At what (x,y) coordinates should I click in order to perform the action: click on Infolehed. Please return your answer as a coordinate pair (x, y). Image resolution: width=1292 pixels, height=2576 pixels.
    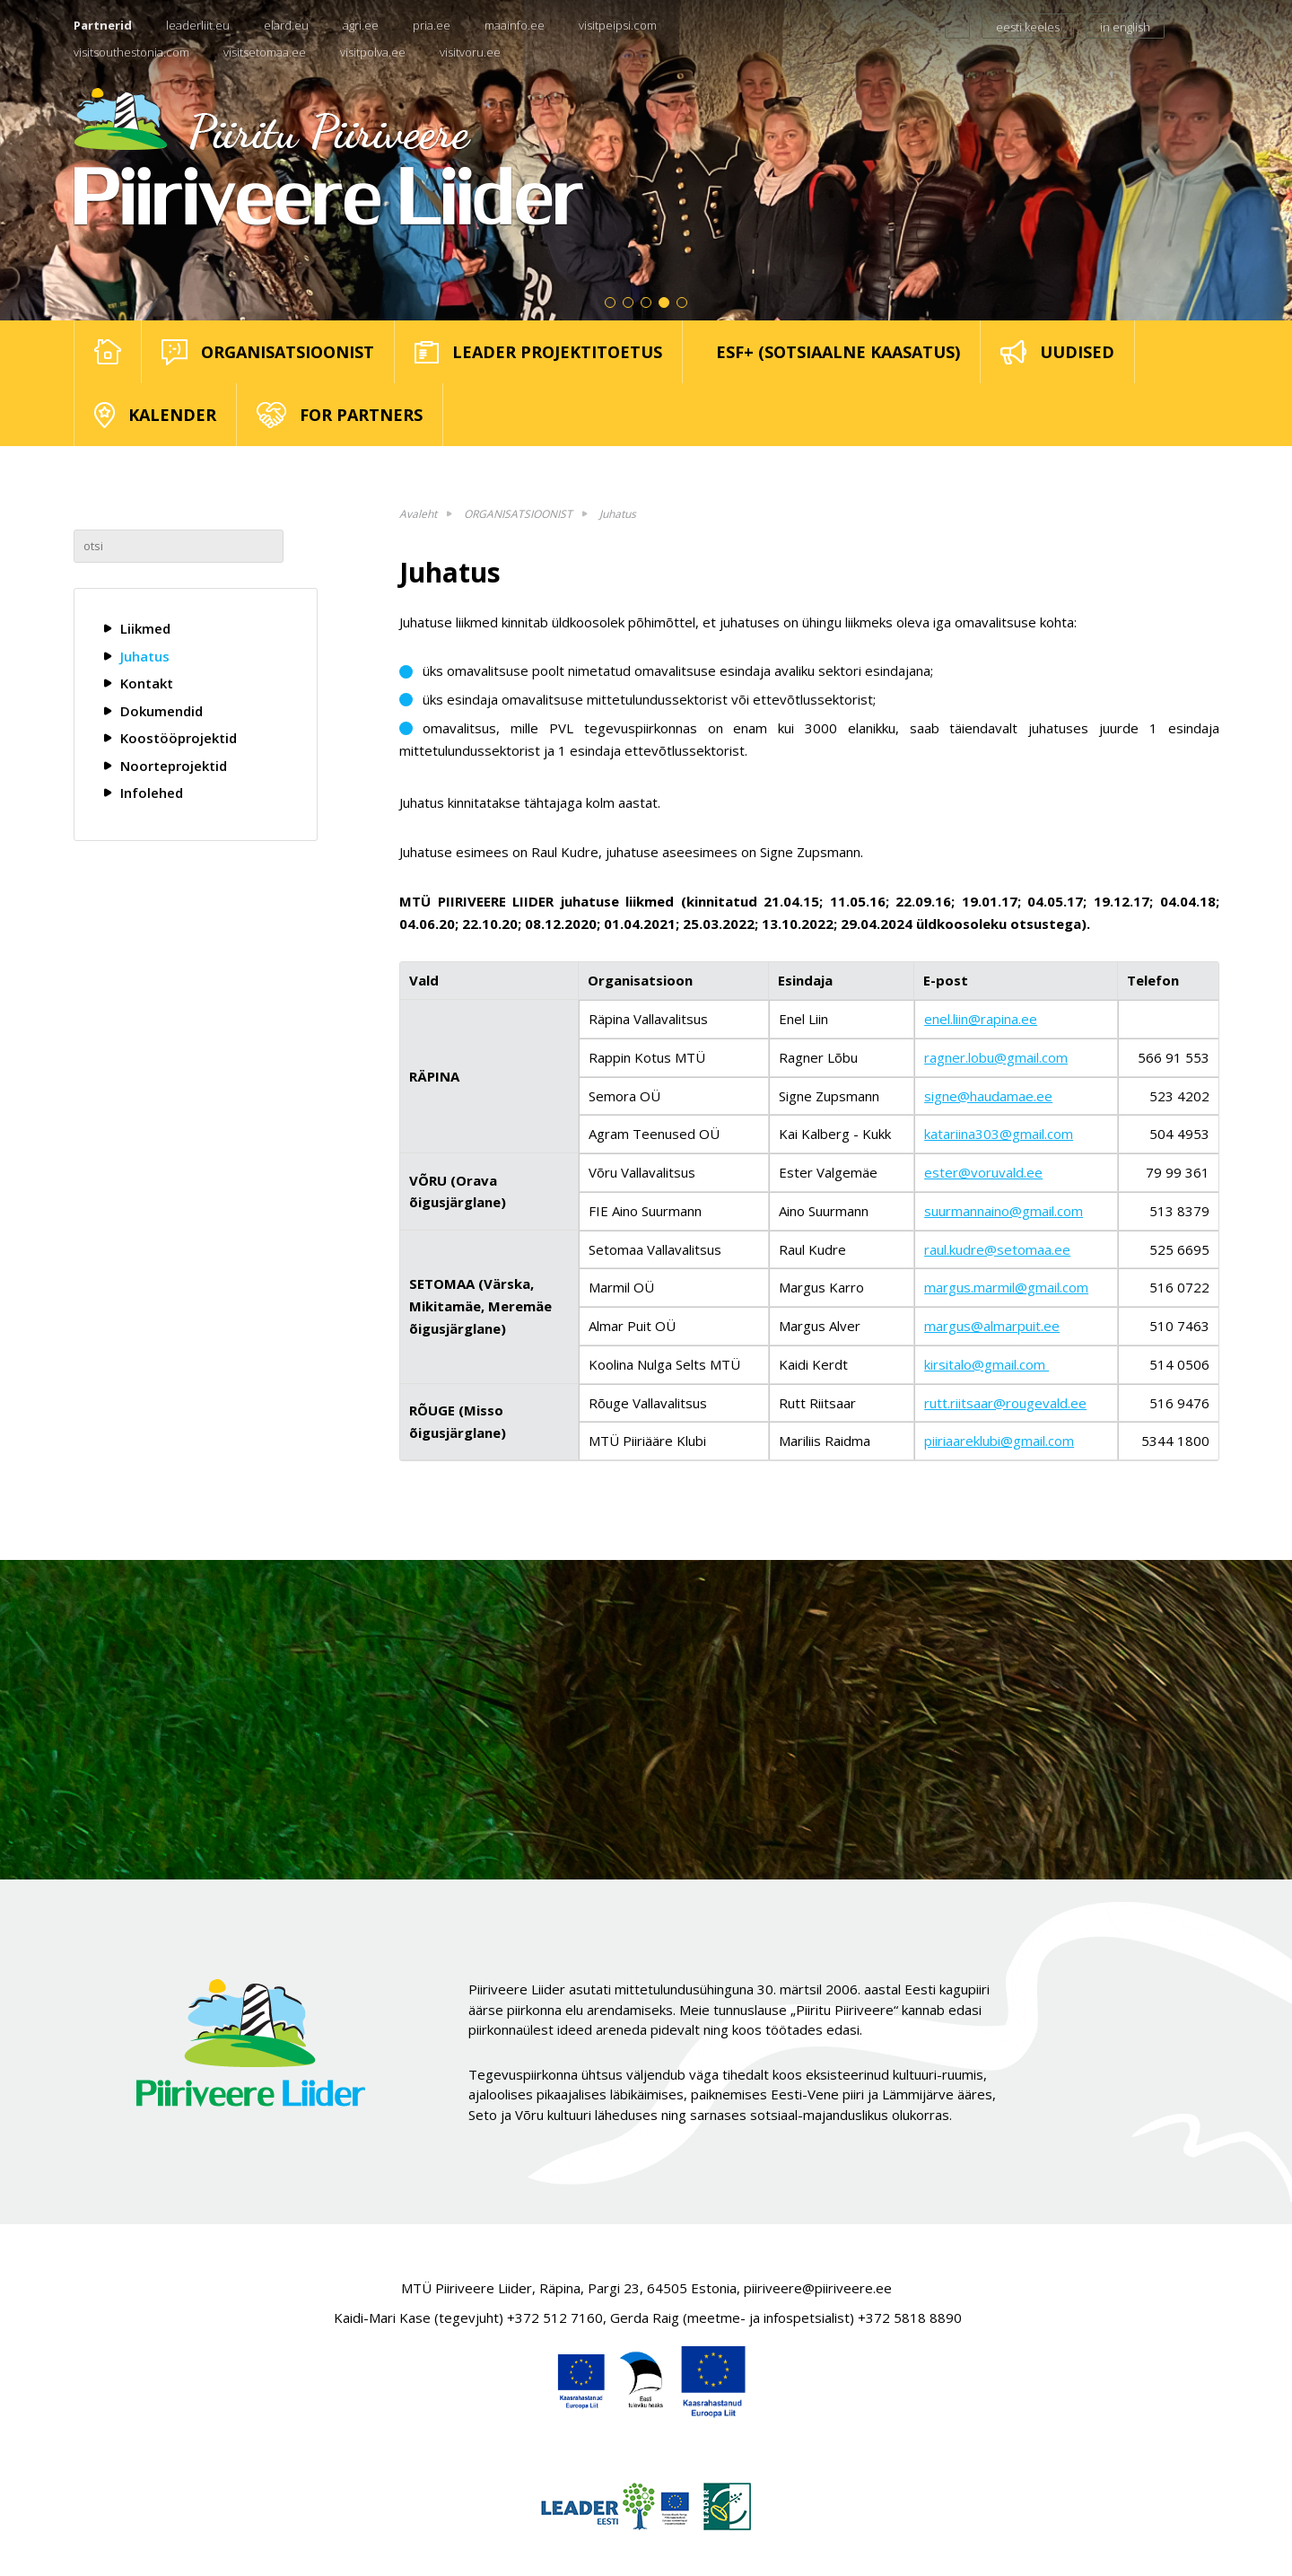
    Looking at the image, I should click on (151, 793).